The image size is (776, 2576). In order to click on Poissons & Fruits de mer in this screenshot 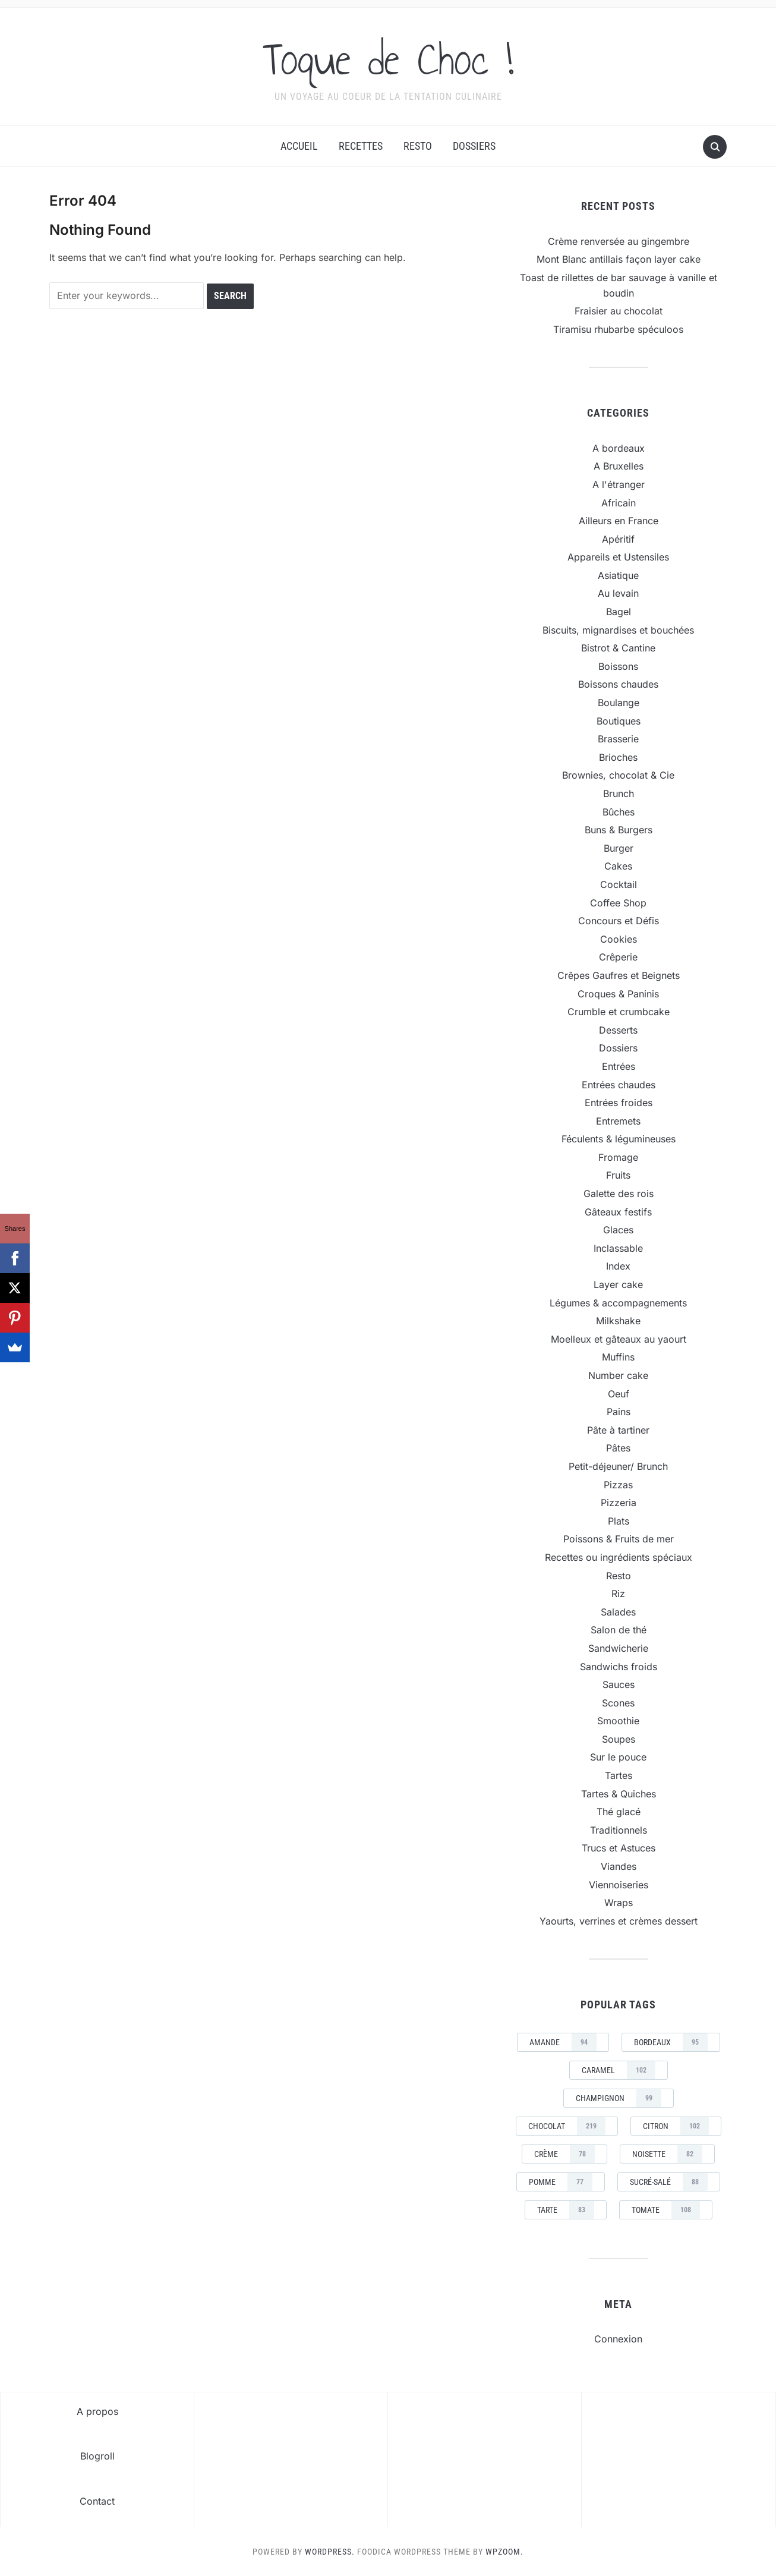, I will do `click(618, 1539)`.